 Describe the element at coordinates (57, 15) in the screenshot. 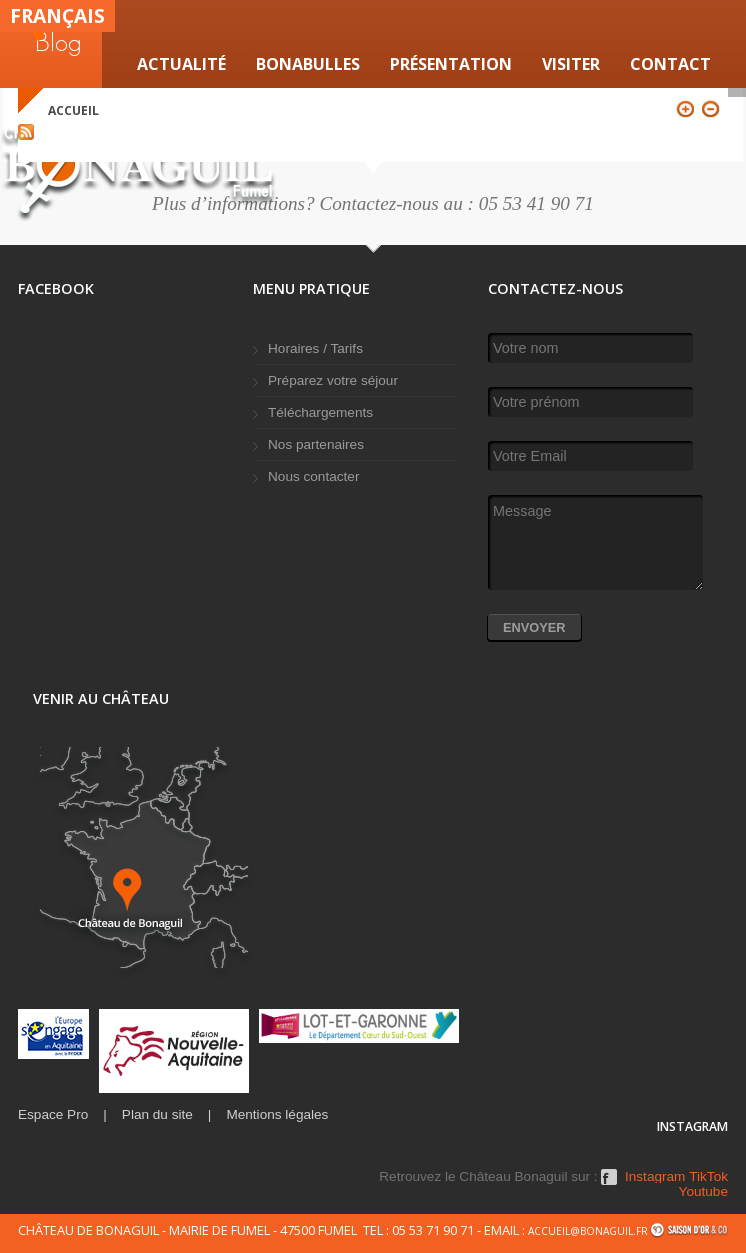

I see `Français` at that location.